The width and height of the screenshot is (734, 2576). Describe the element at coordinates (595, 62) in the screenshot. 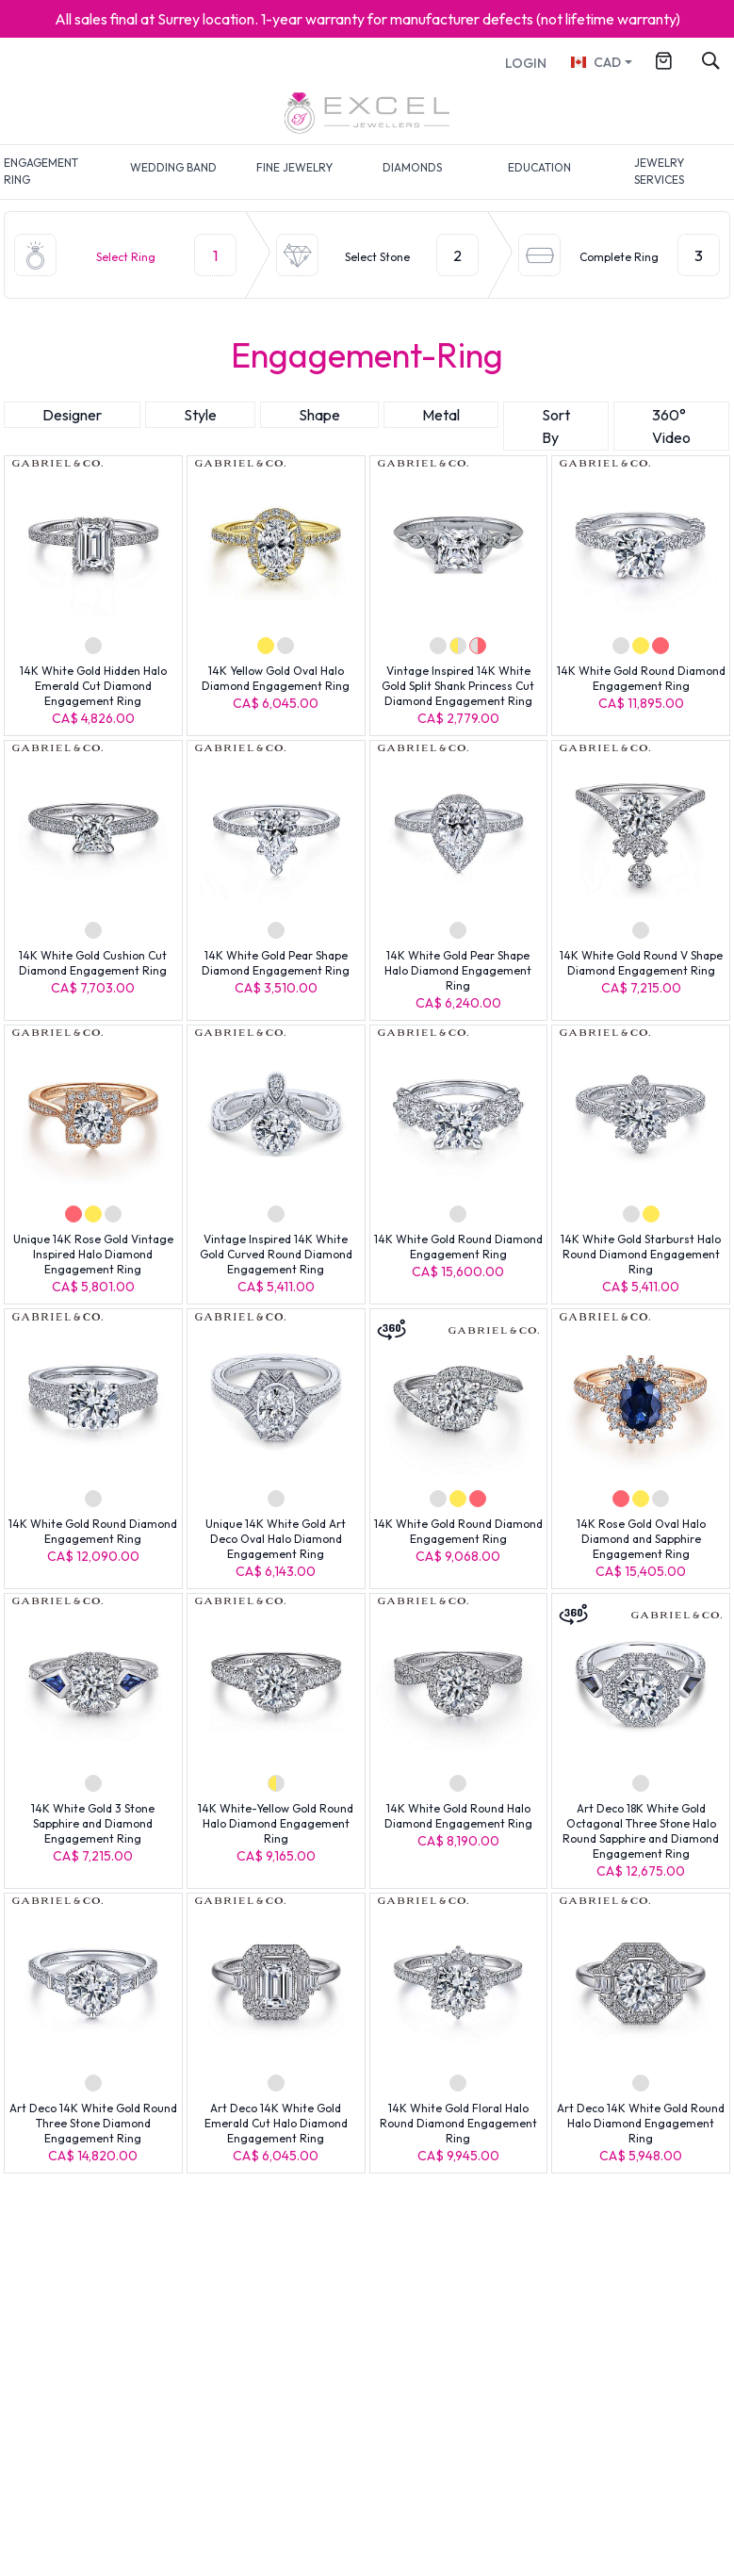

I see `CAD` at that location.